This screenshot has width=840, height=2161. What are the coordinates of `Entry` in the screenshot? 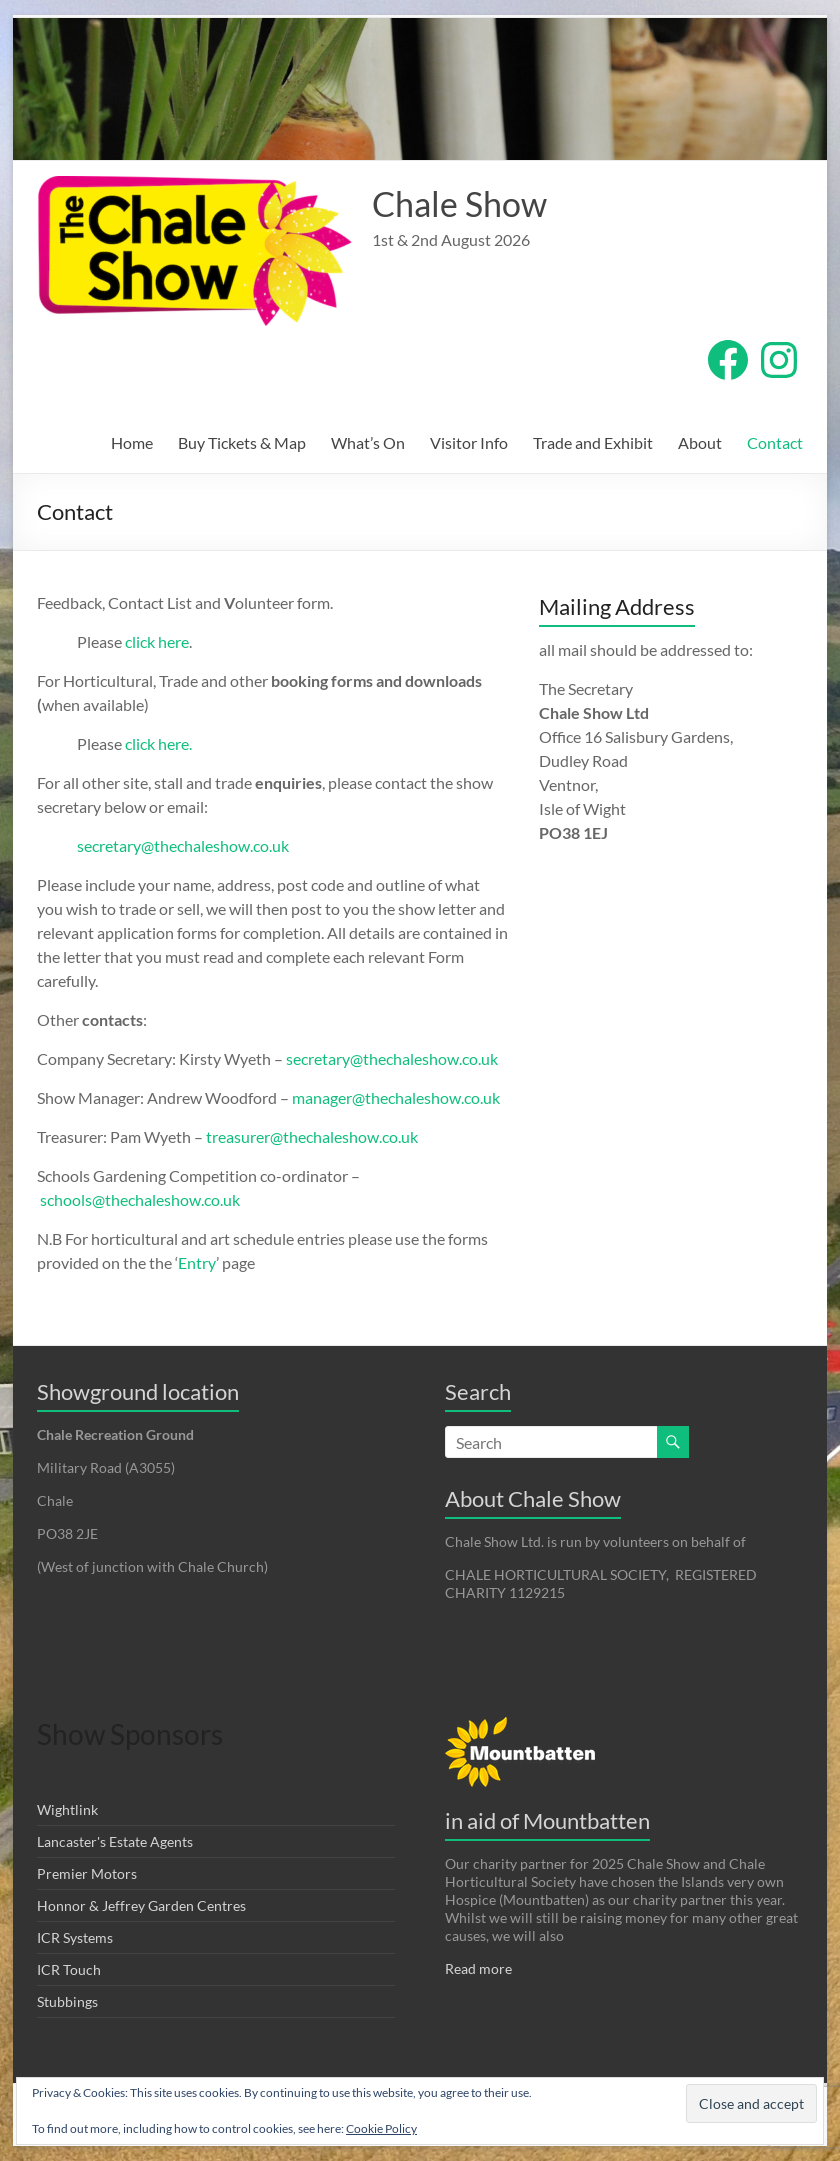 It's located at (197, 1262).